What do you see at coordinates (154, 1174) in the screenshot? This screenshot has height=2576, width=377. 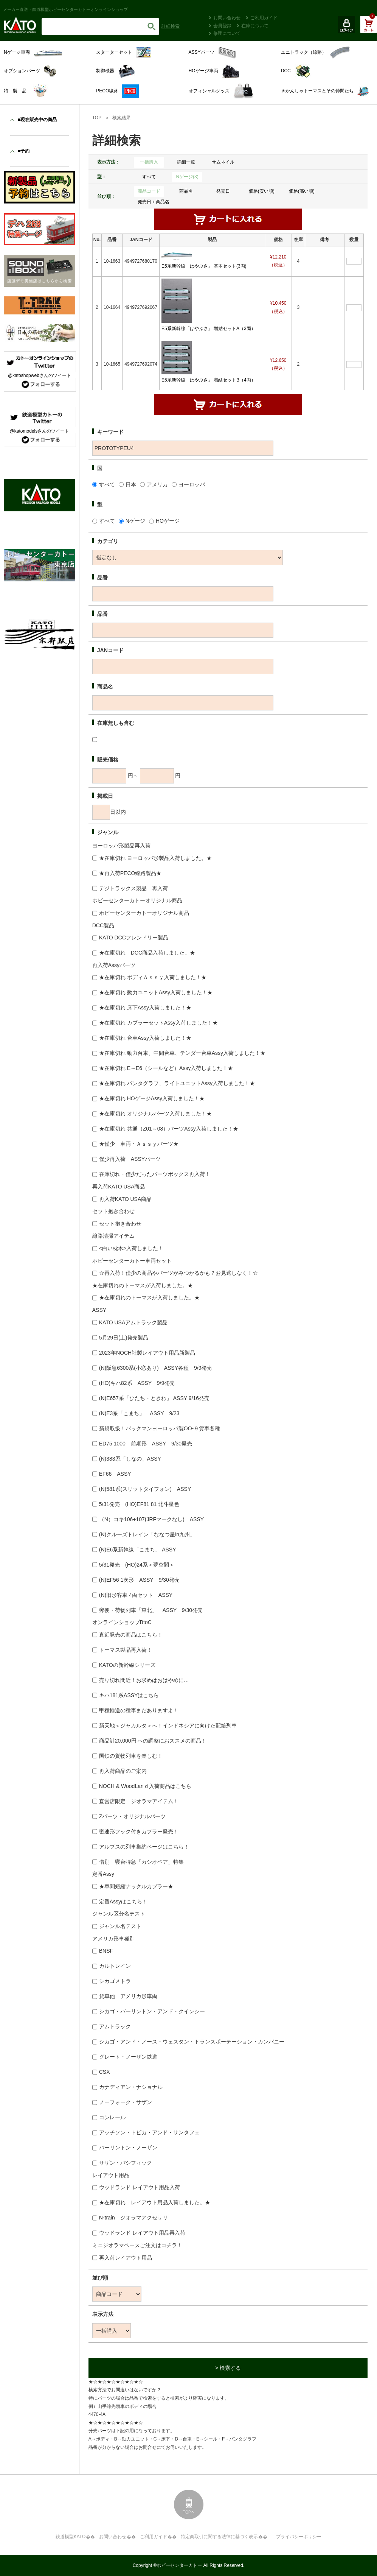 I see `在庫切れ・僅少だったパーツボックス再入荷！` at bounding box center [154, 1174].